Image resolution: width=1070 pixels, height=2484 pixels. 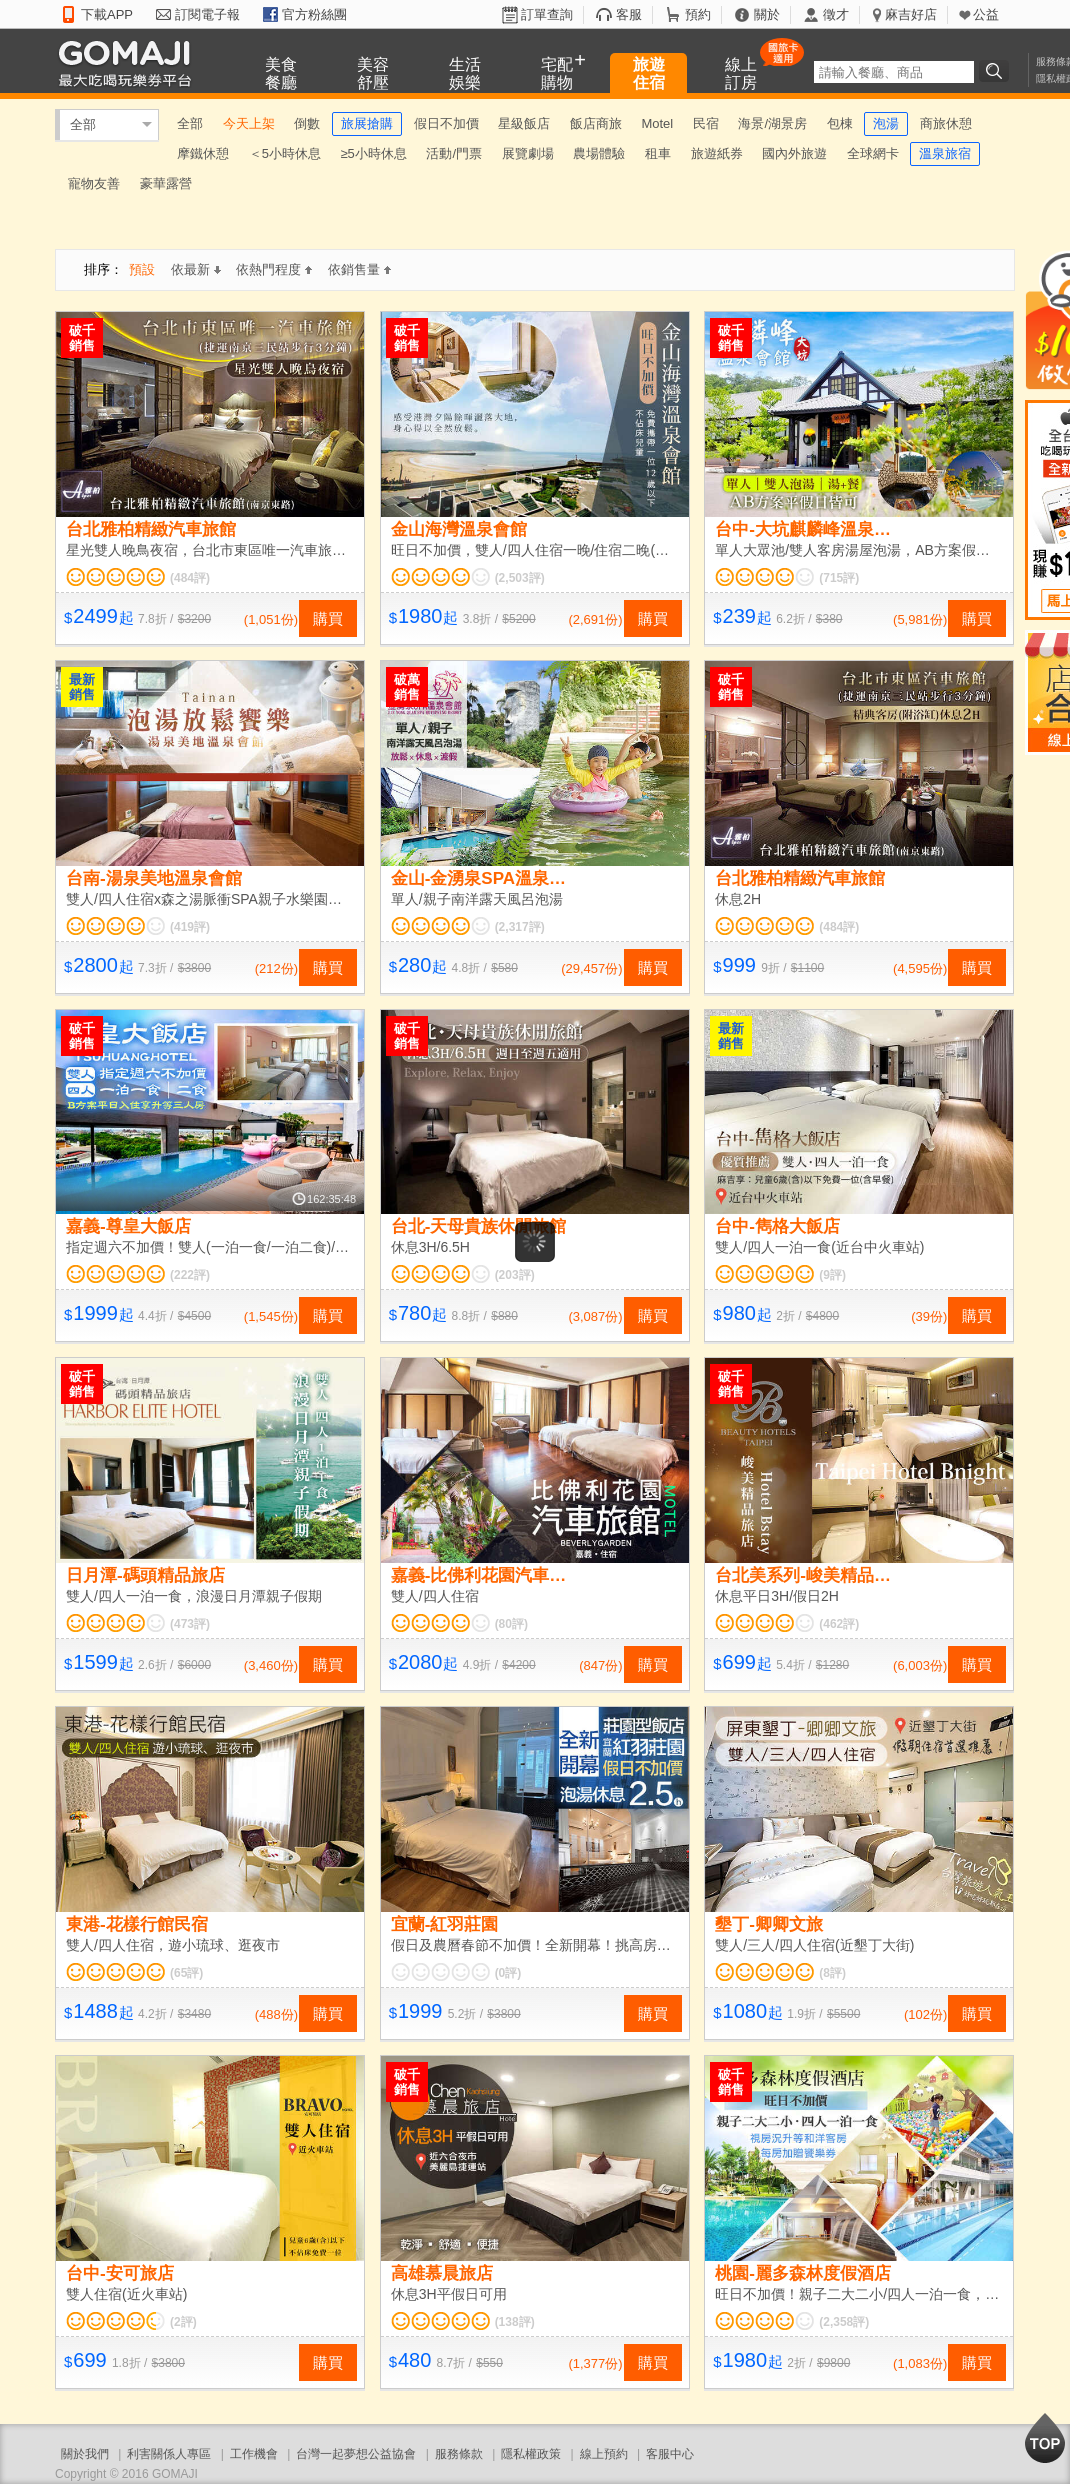 What do you see at coordinates (508, 1973) in the screenshot?
I see `(0評)` at bounding box center [508, 1973].